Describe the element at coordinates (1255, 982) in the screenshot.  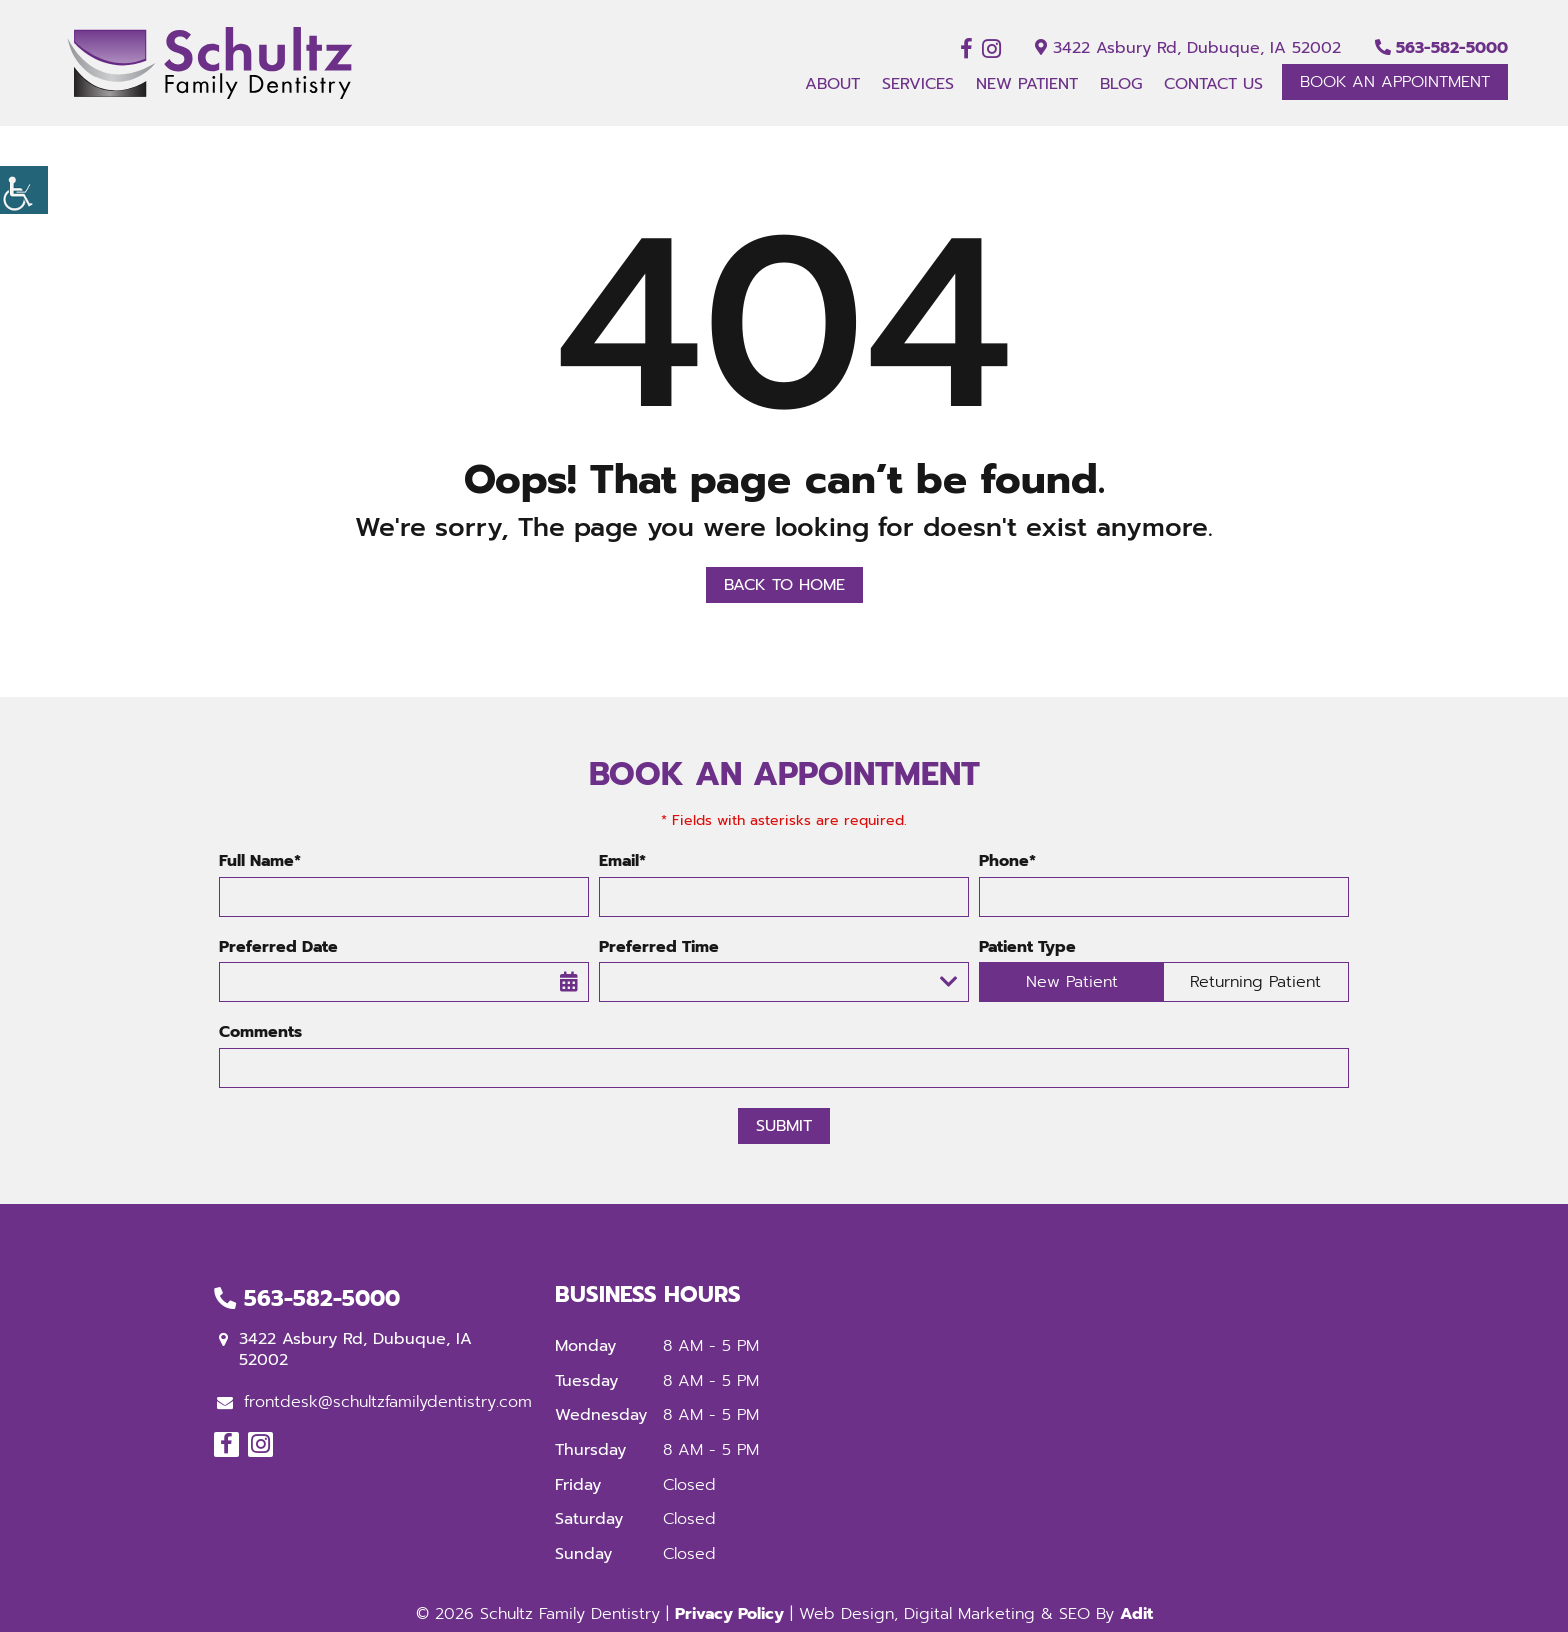
I see `Returning Patient` at that location.